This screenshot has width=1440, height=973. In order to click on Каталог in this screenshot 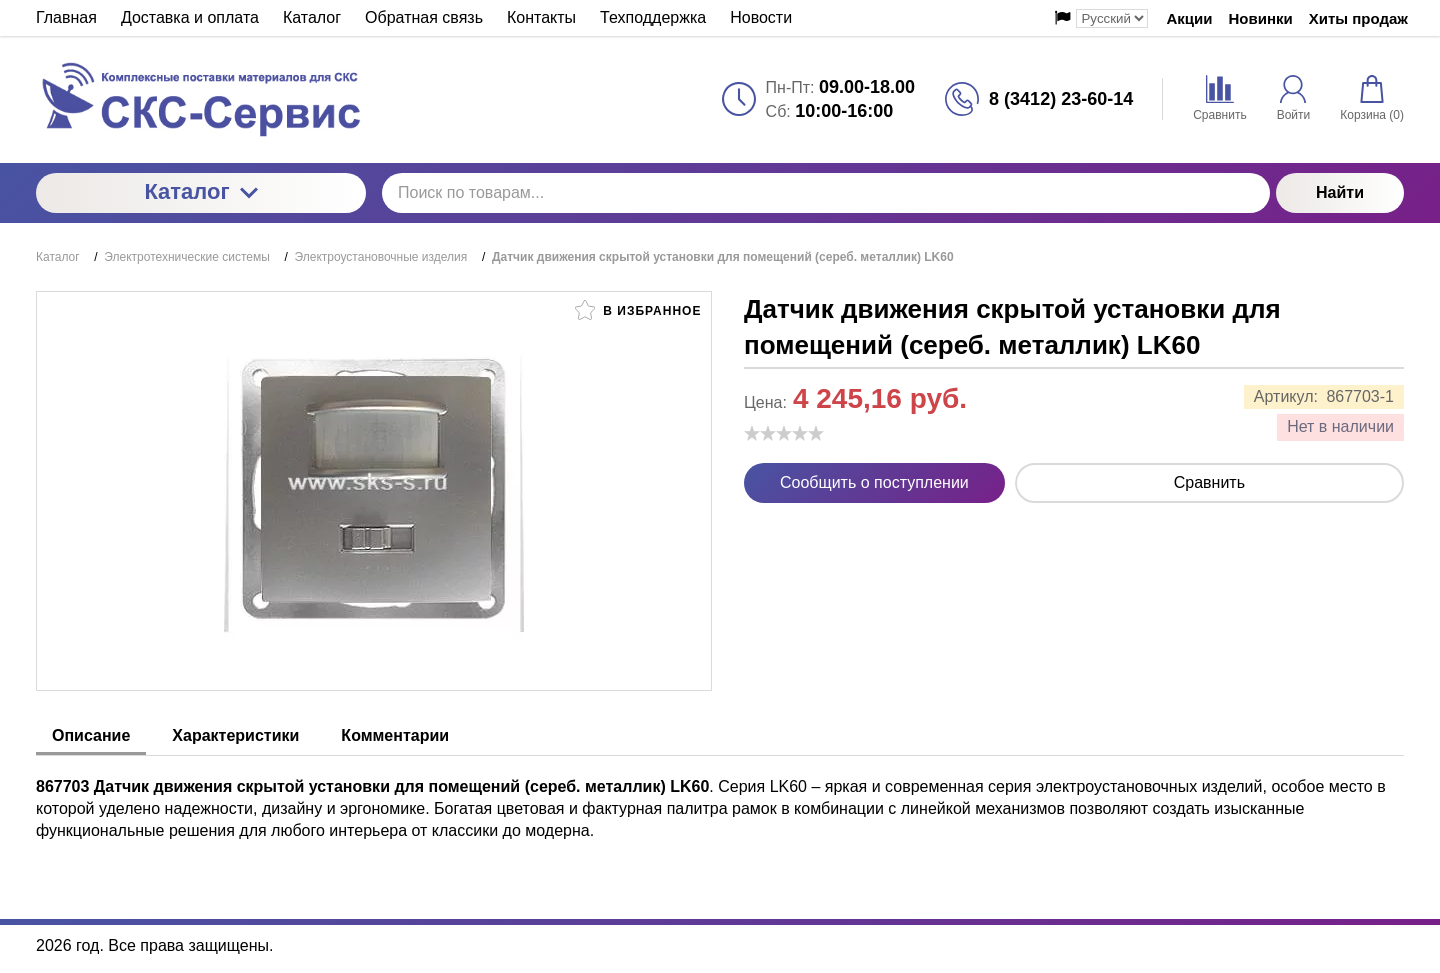, I will do `click(200, 191)`.